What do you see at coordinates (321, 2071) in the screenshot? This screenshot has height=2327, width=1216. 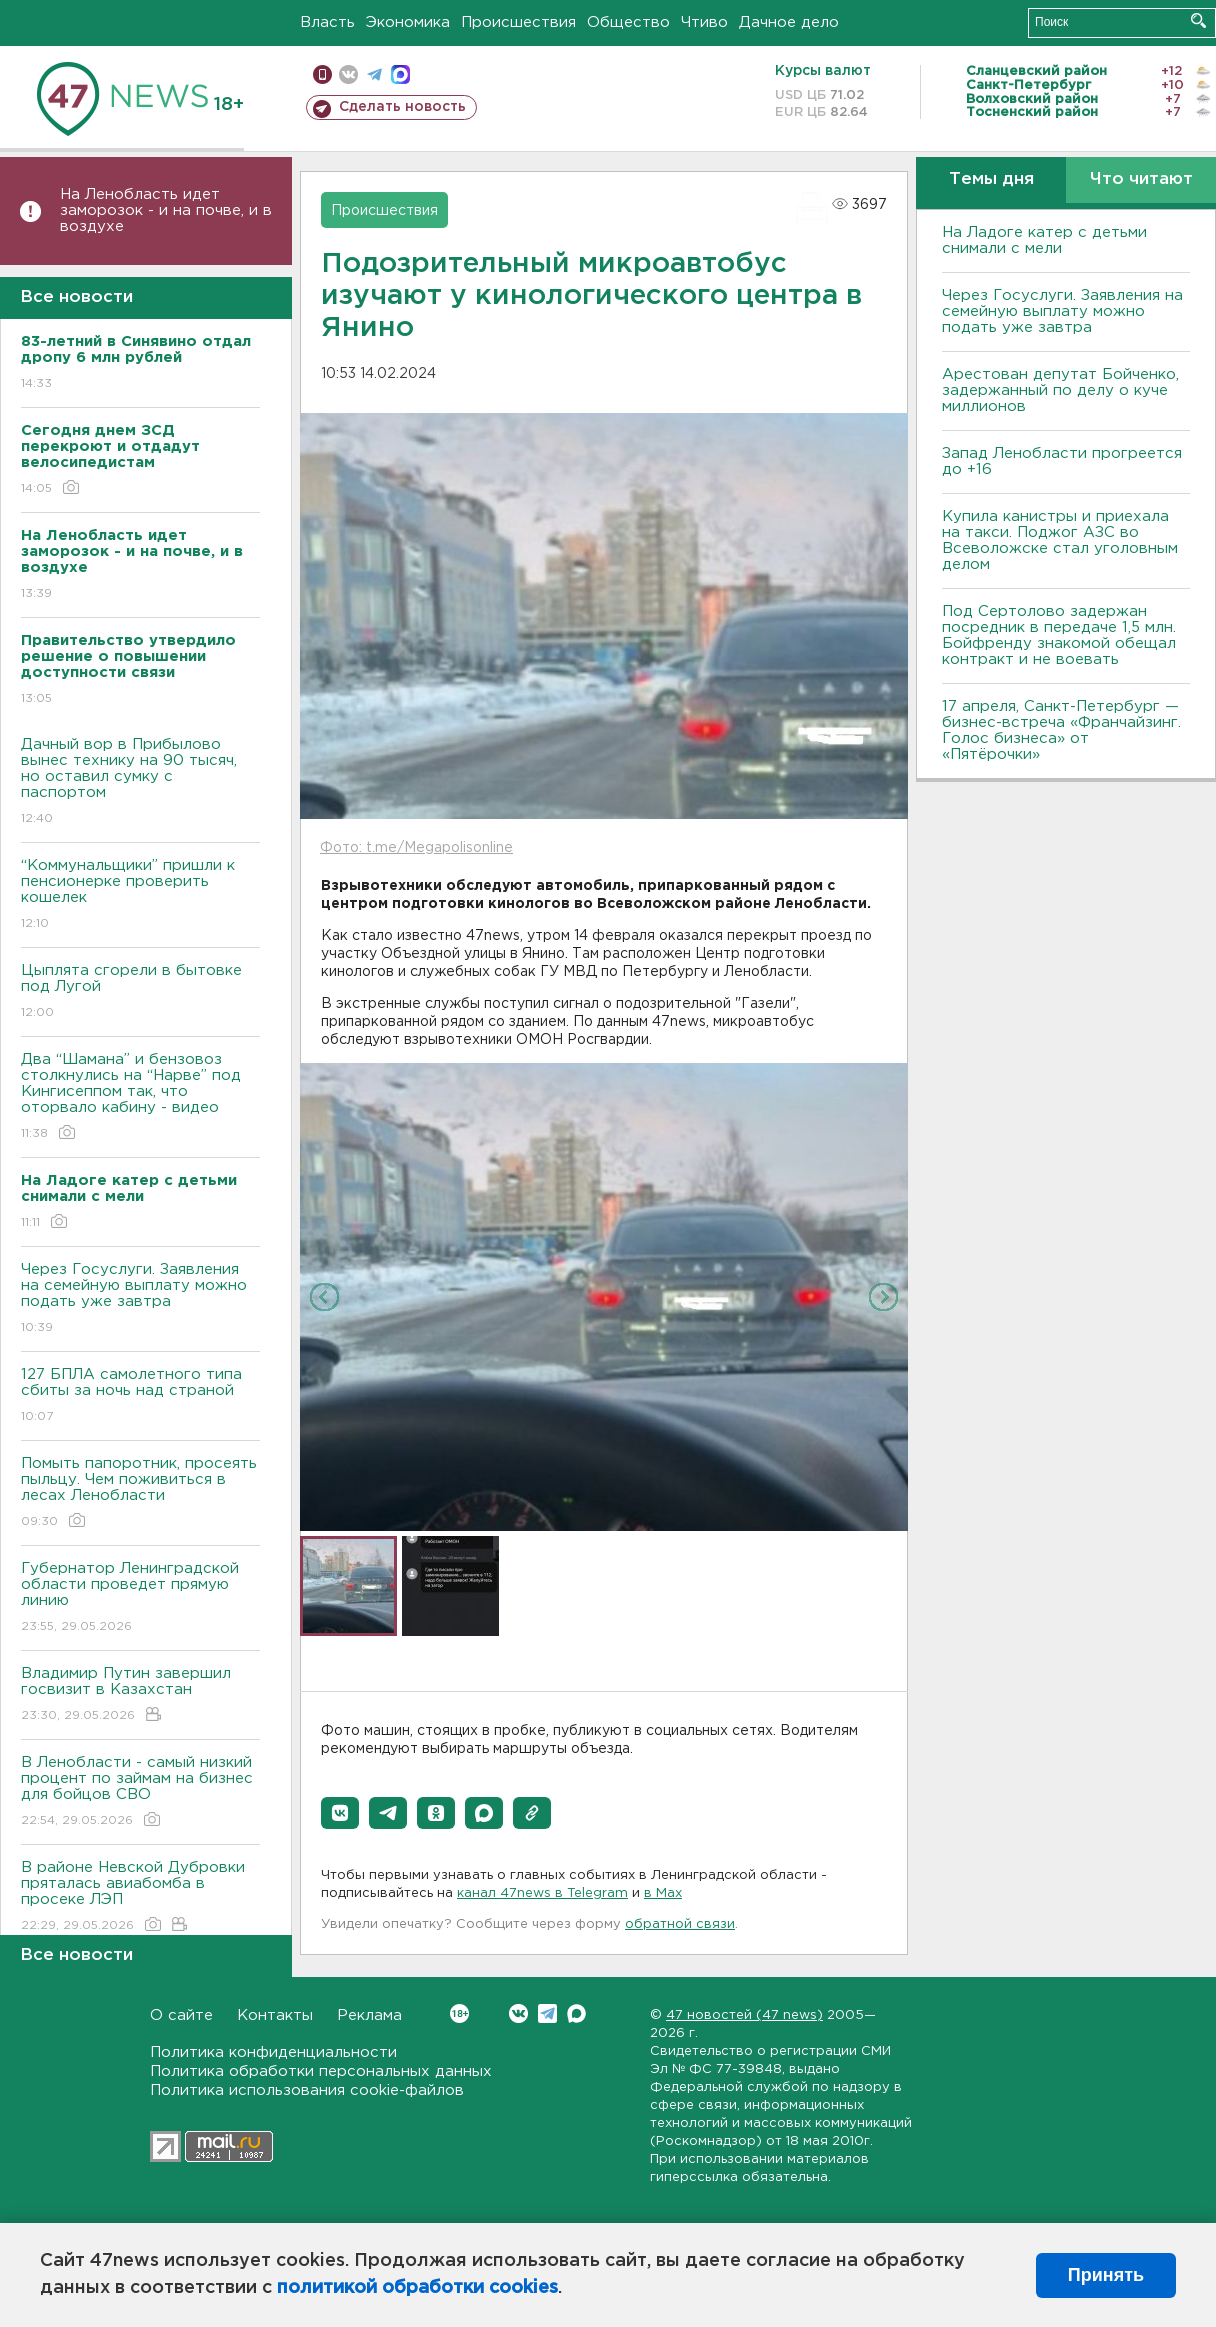 I see `Политика обработки персональных данных` at bounding box center [321, 2071].